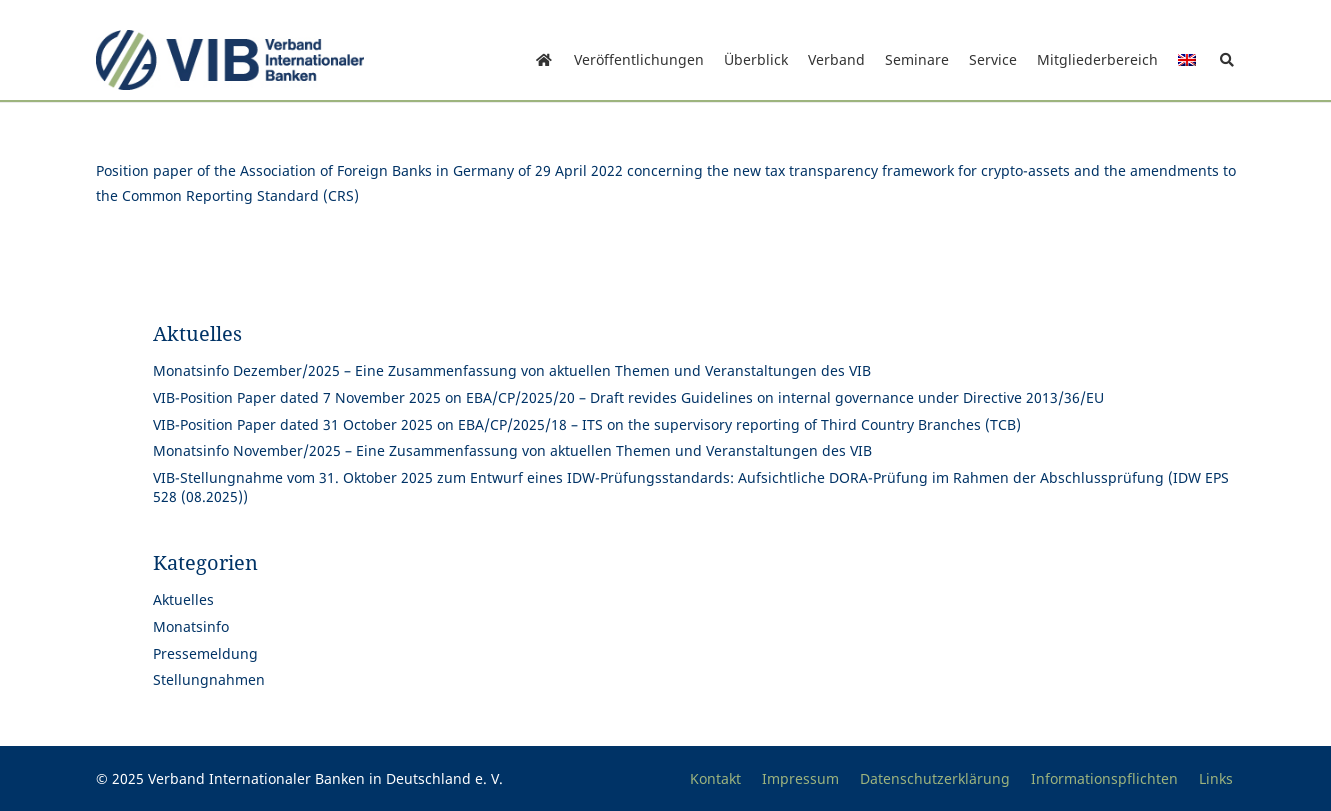  Describe the element at coordinates (191, 626) in the screenshot. I see `Monatsinfo` at that location.